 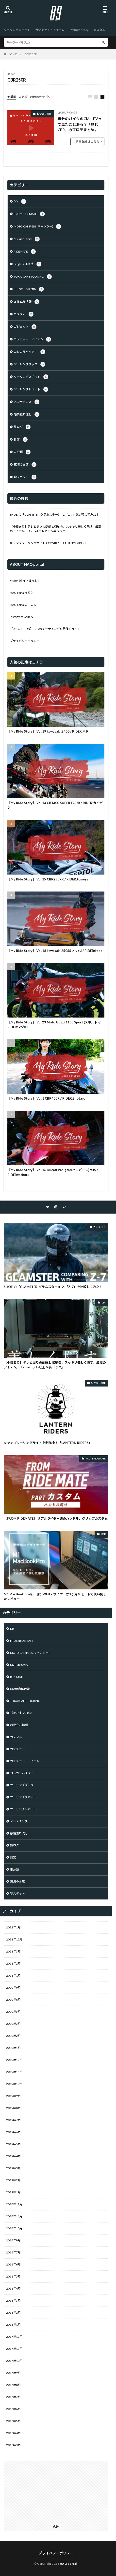 I want to click on 【My Ride Story】 Vol.23 Moto Guzzi 1100 Sport (スポルト) / RIDER:マジ山田, so click(x=53, y=1024).